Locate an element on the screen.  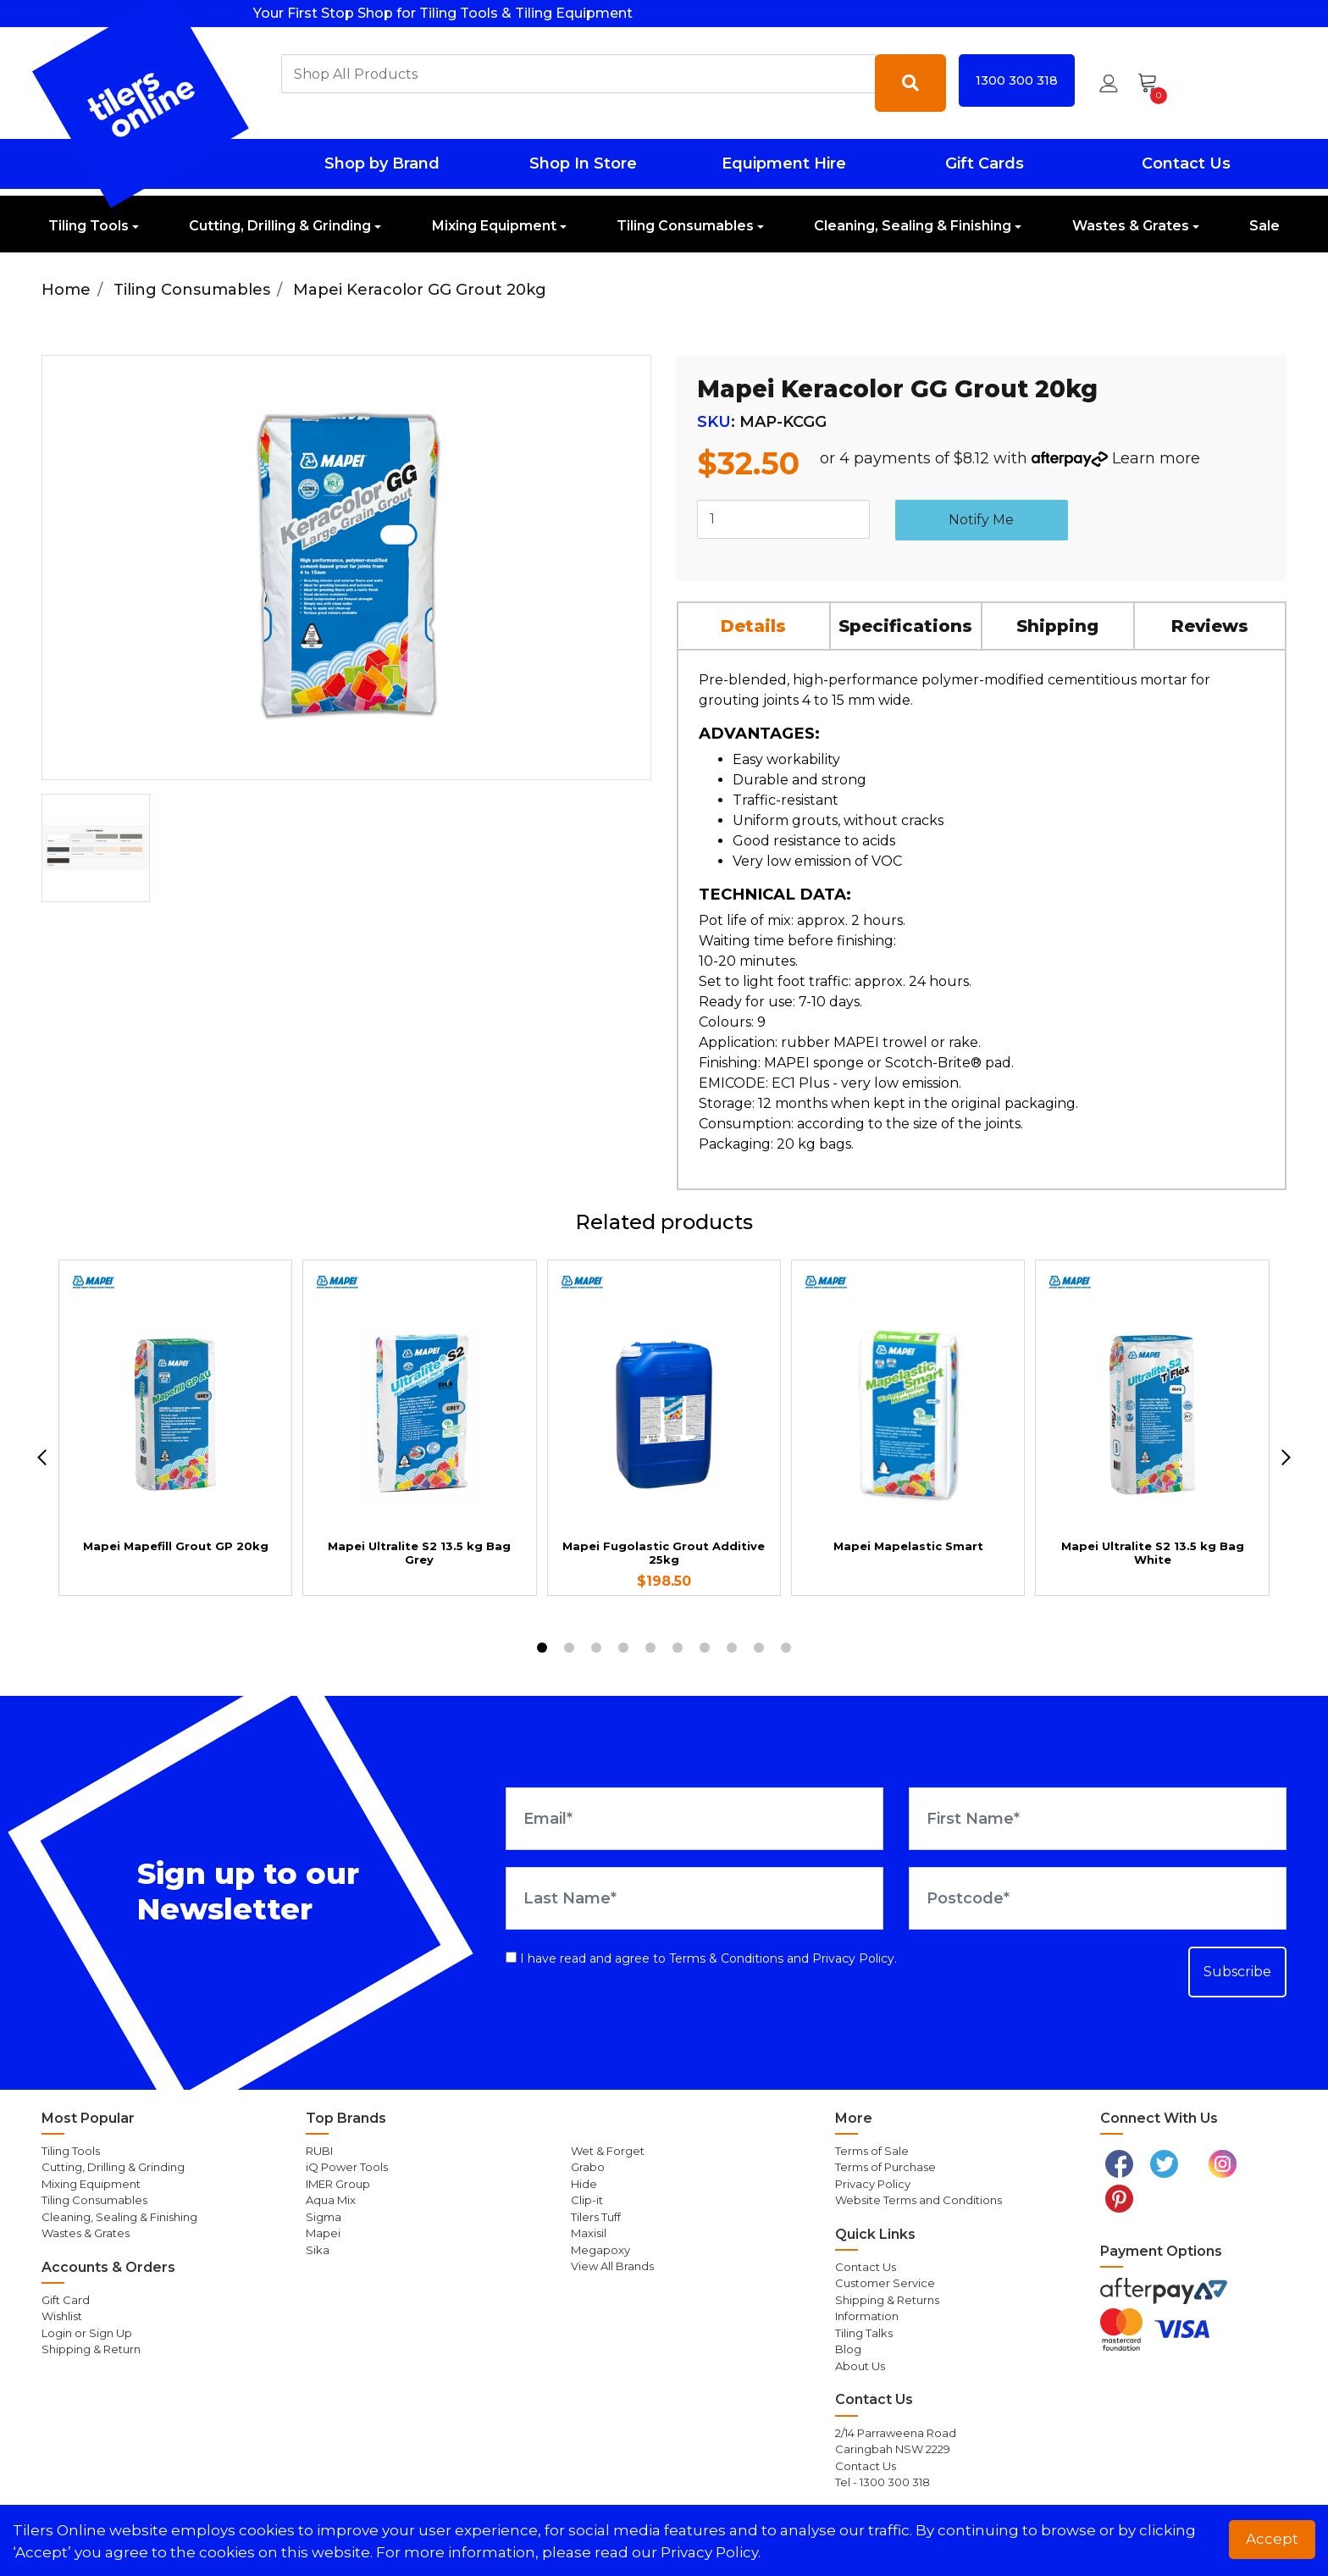
Accept [button] is located at coordinates (1272, 2538).